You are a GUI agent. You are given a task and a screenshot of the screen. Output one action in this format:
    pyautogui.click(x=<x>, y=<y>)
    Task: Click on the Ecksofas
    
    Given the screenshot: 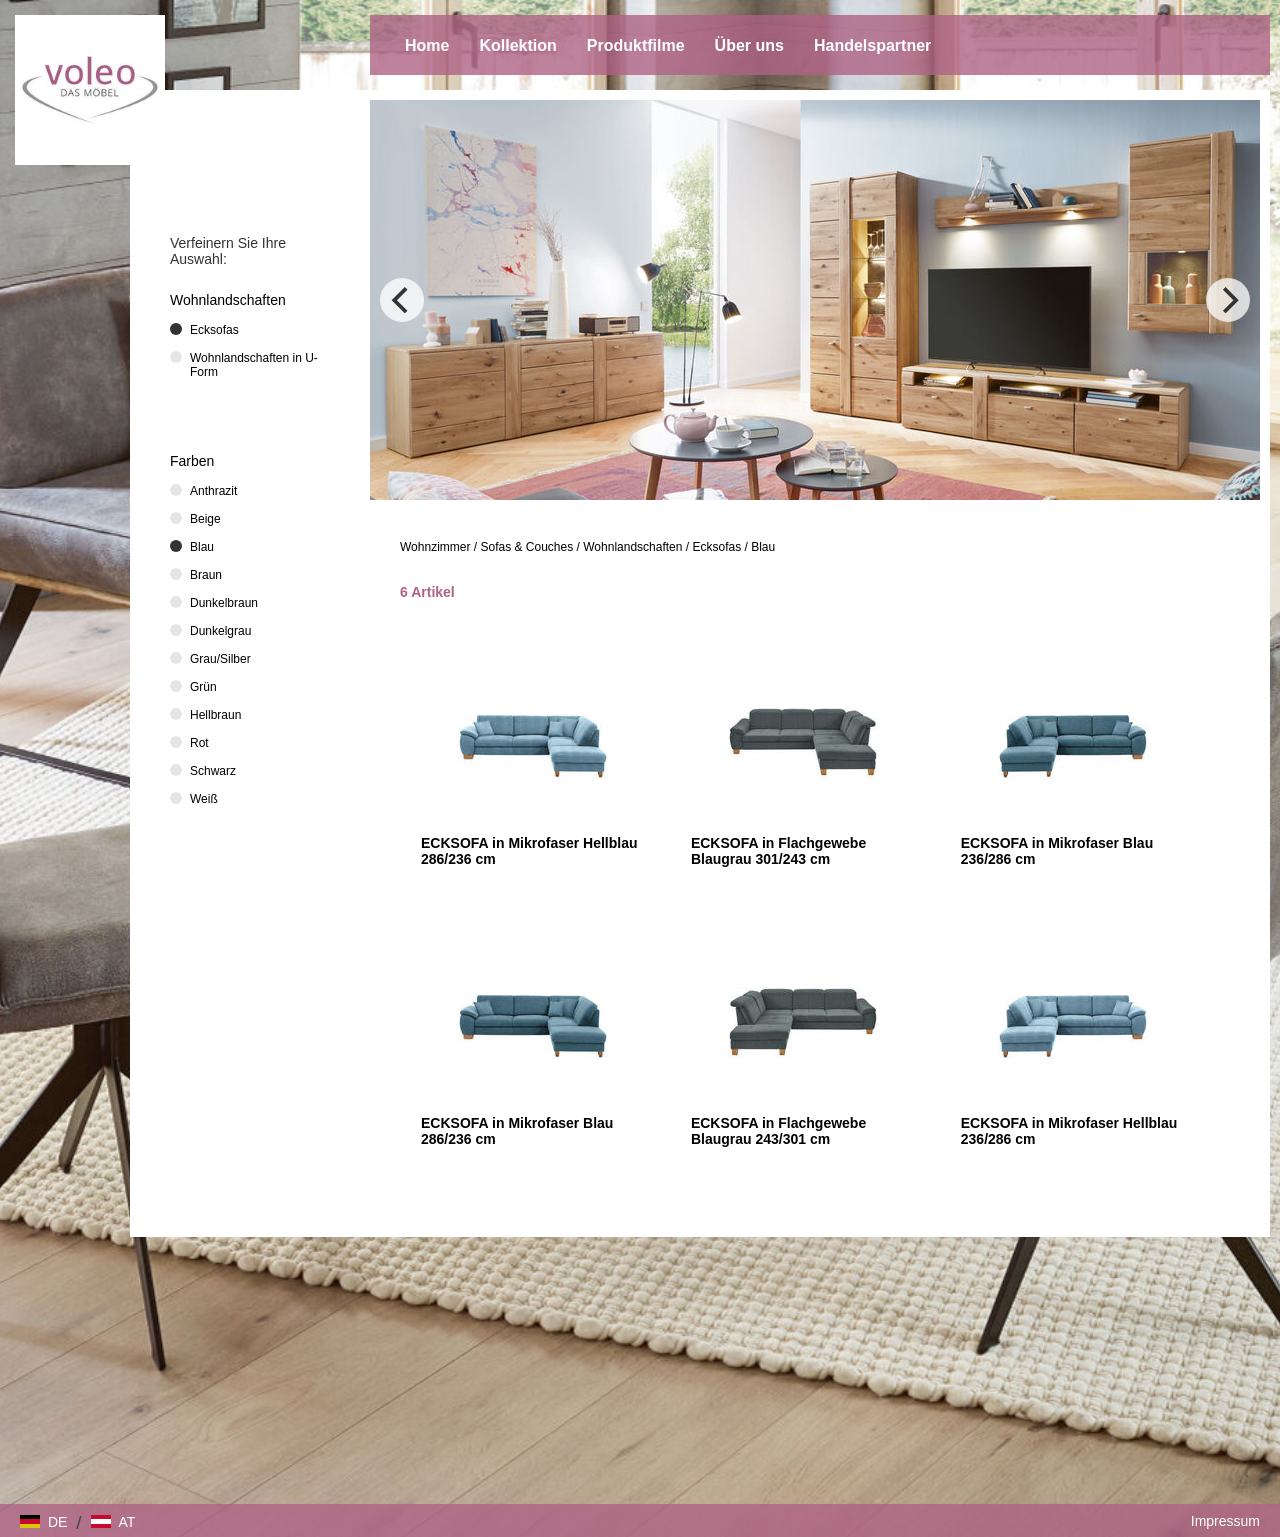 What is the action you would take?
    pyautogui.click(x=716, y=547)
    